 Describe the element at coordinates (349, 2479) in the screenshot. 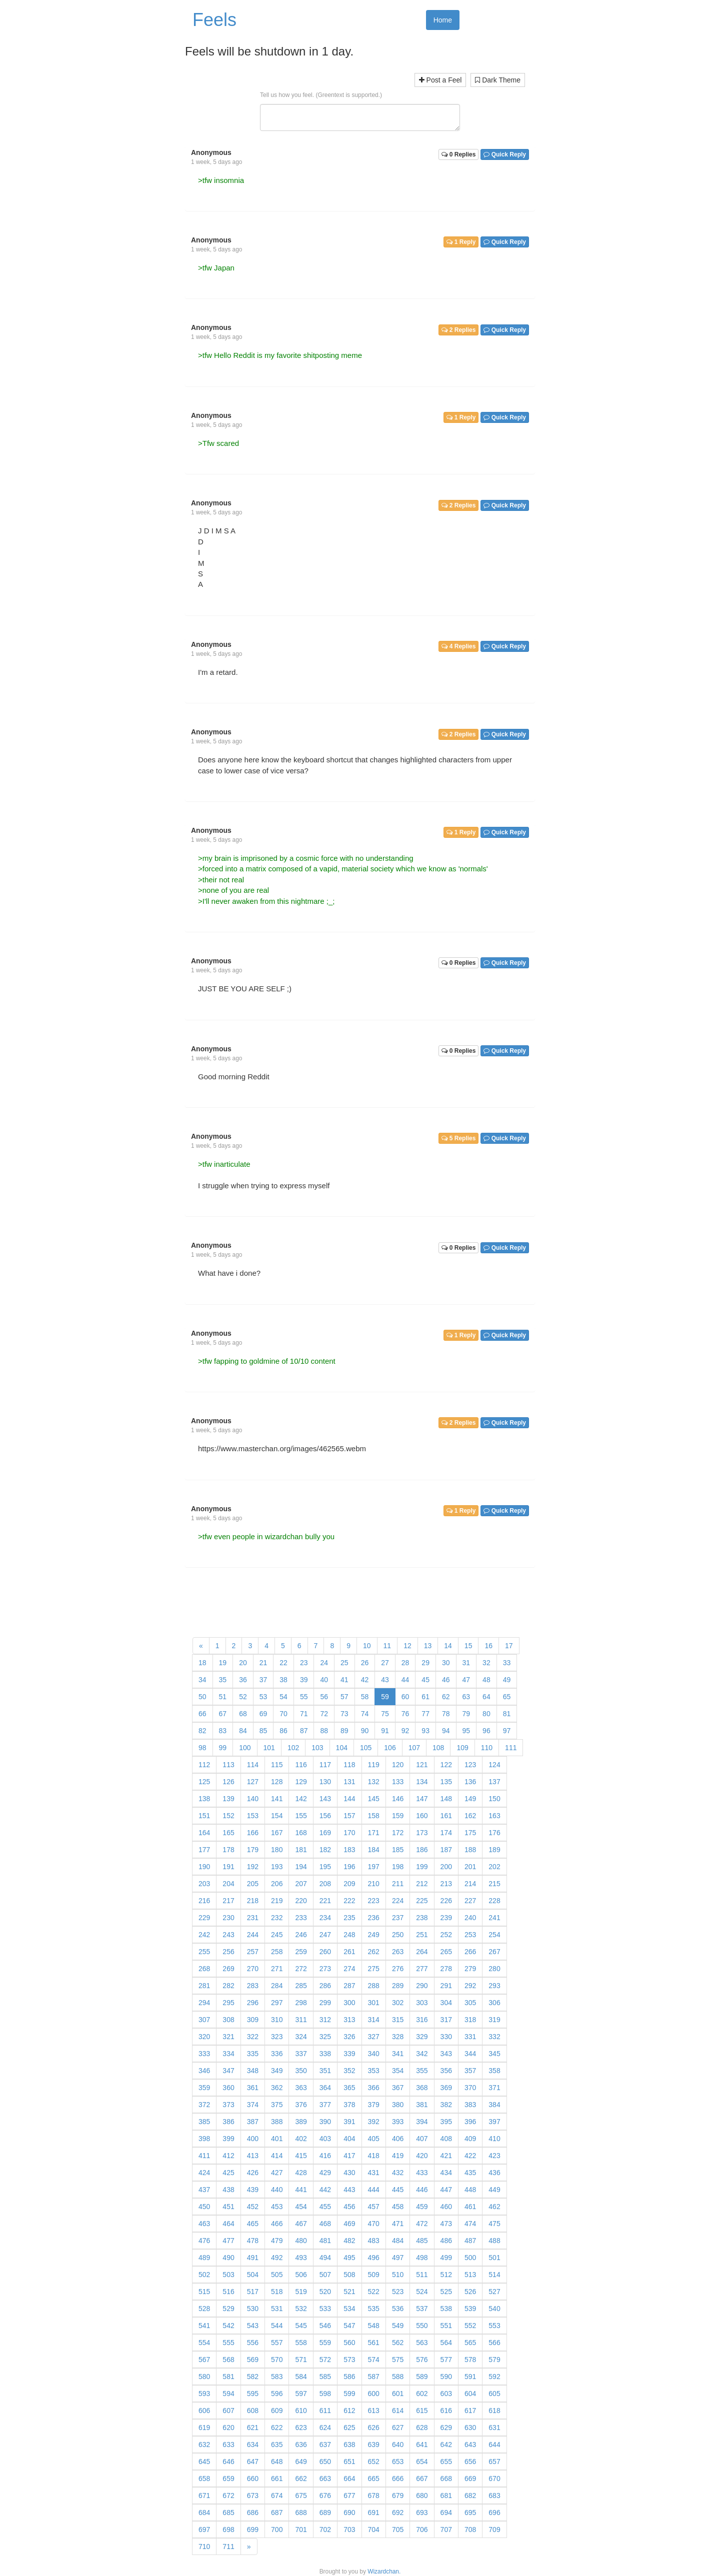

I see `664` at that location.